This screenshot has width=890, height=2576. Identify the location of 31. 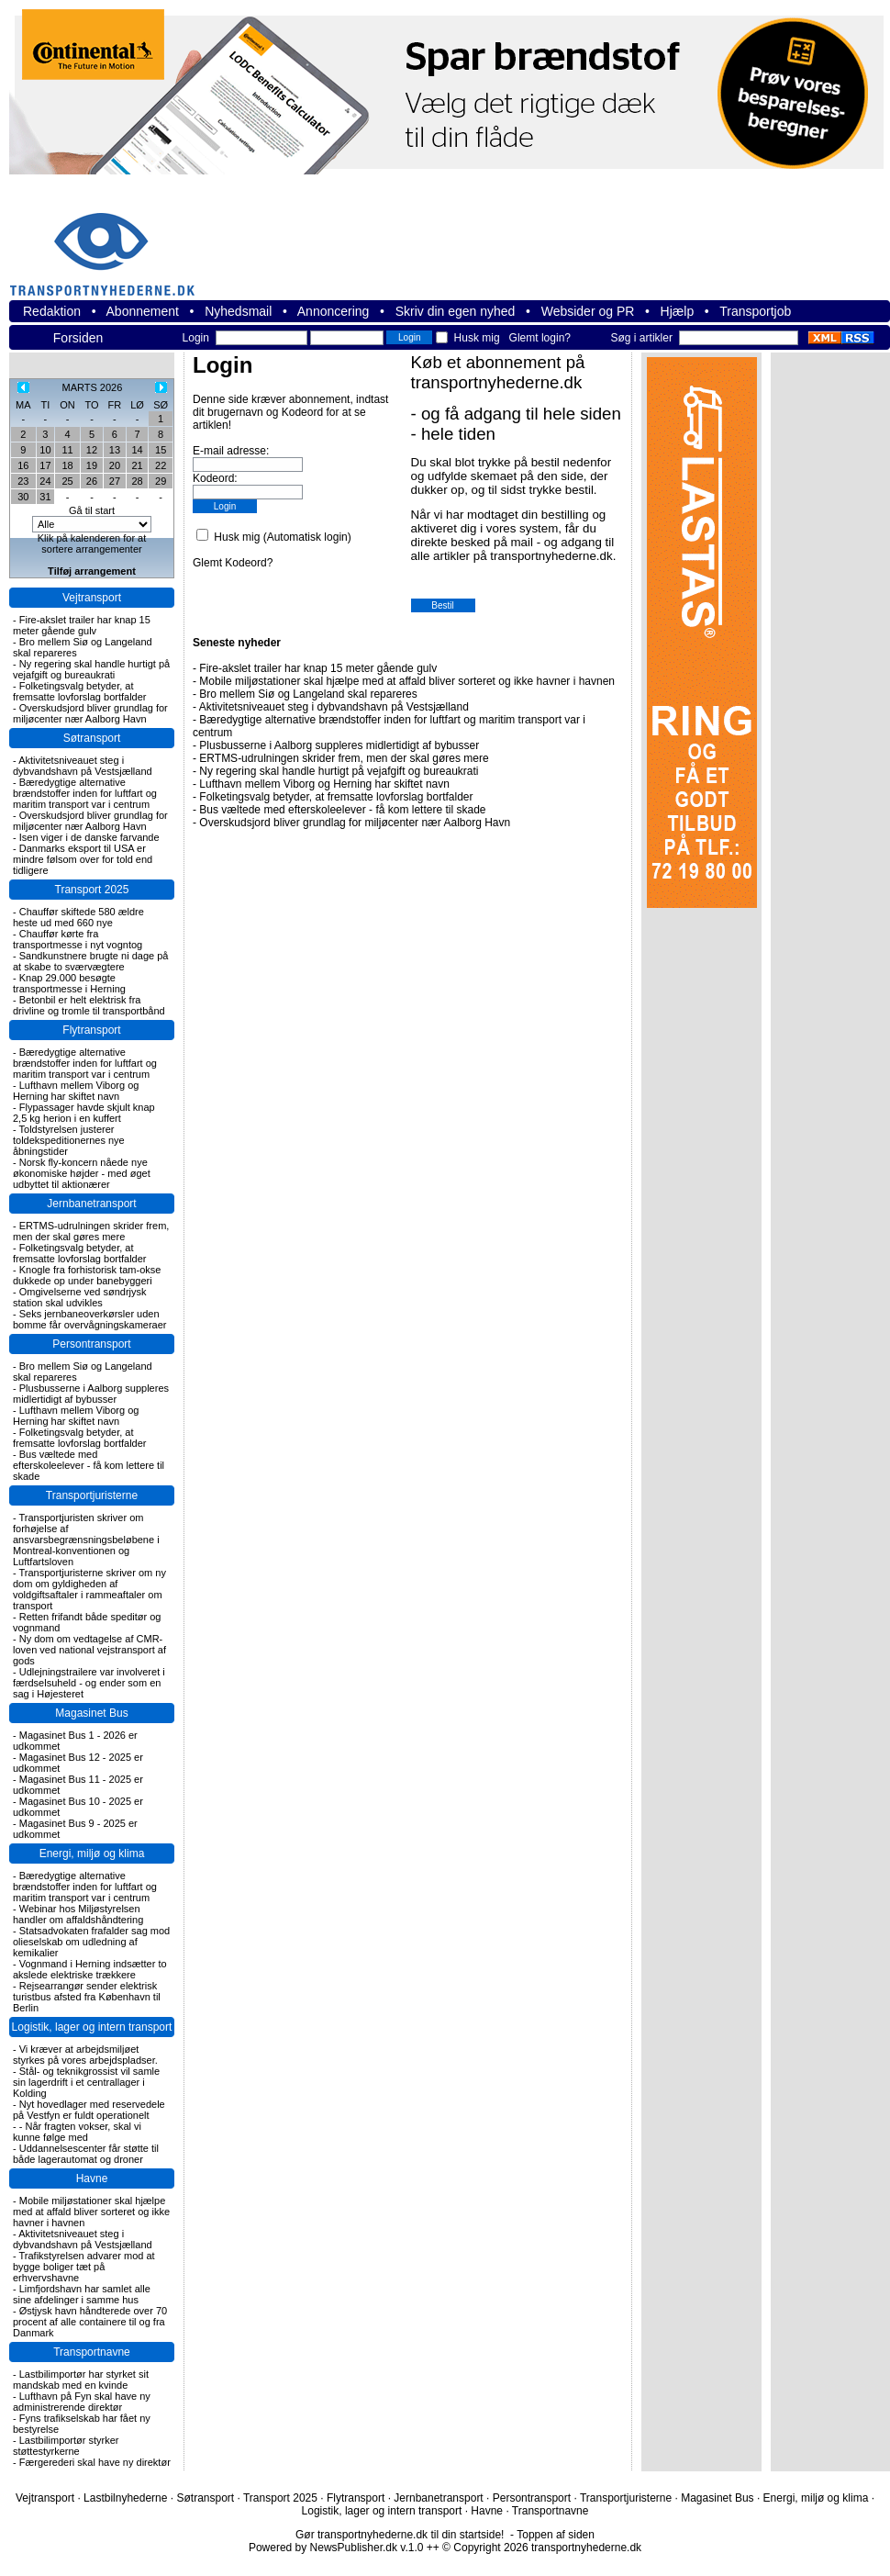
(44, 496).